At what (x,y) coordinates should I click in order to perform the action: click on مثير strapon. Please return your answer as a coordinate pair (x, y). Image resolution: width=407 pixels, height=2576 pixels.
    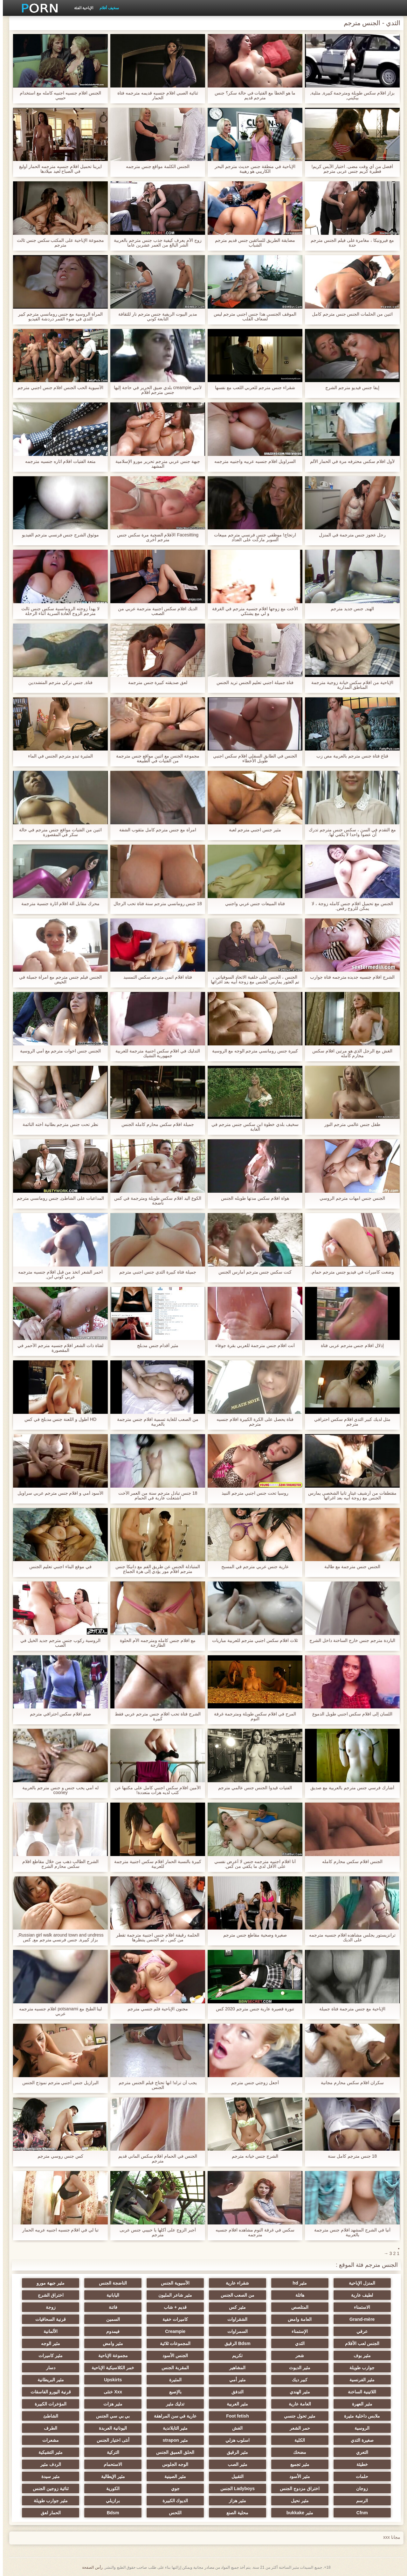
    Looking at the image, I should click on (172, 2440).